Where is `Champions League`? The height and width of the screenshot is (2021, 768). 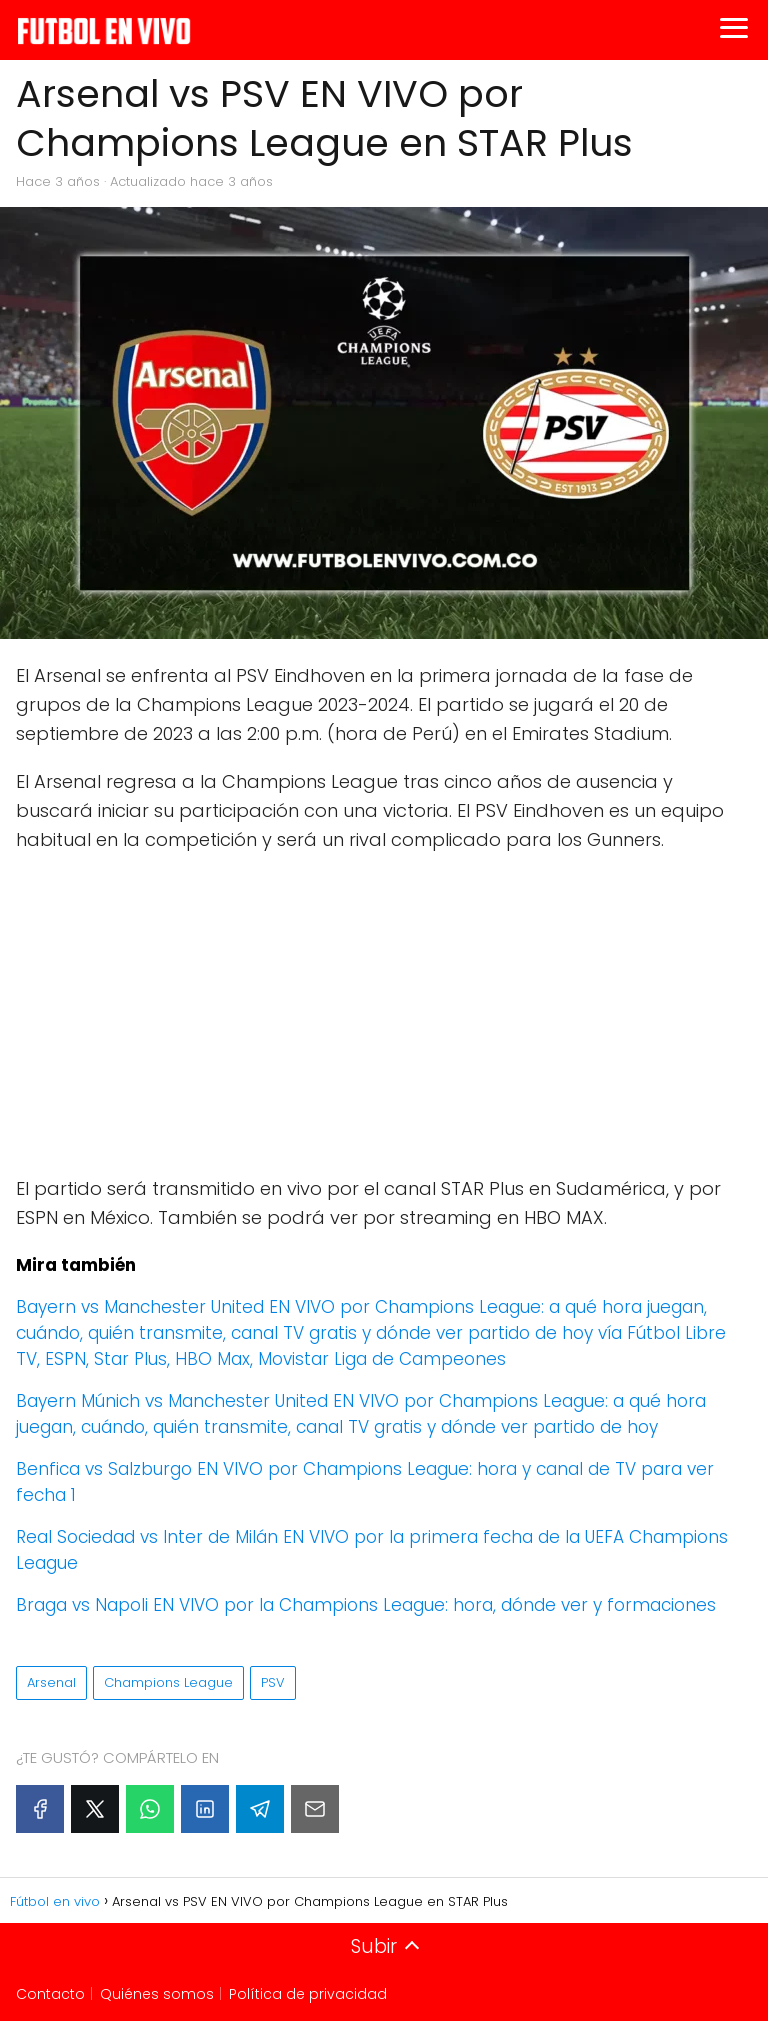
Champions League is located at coordinates (168, 1682).